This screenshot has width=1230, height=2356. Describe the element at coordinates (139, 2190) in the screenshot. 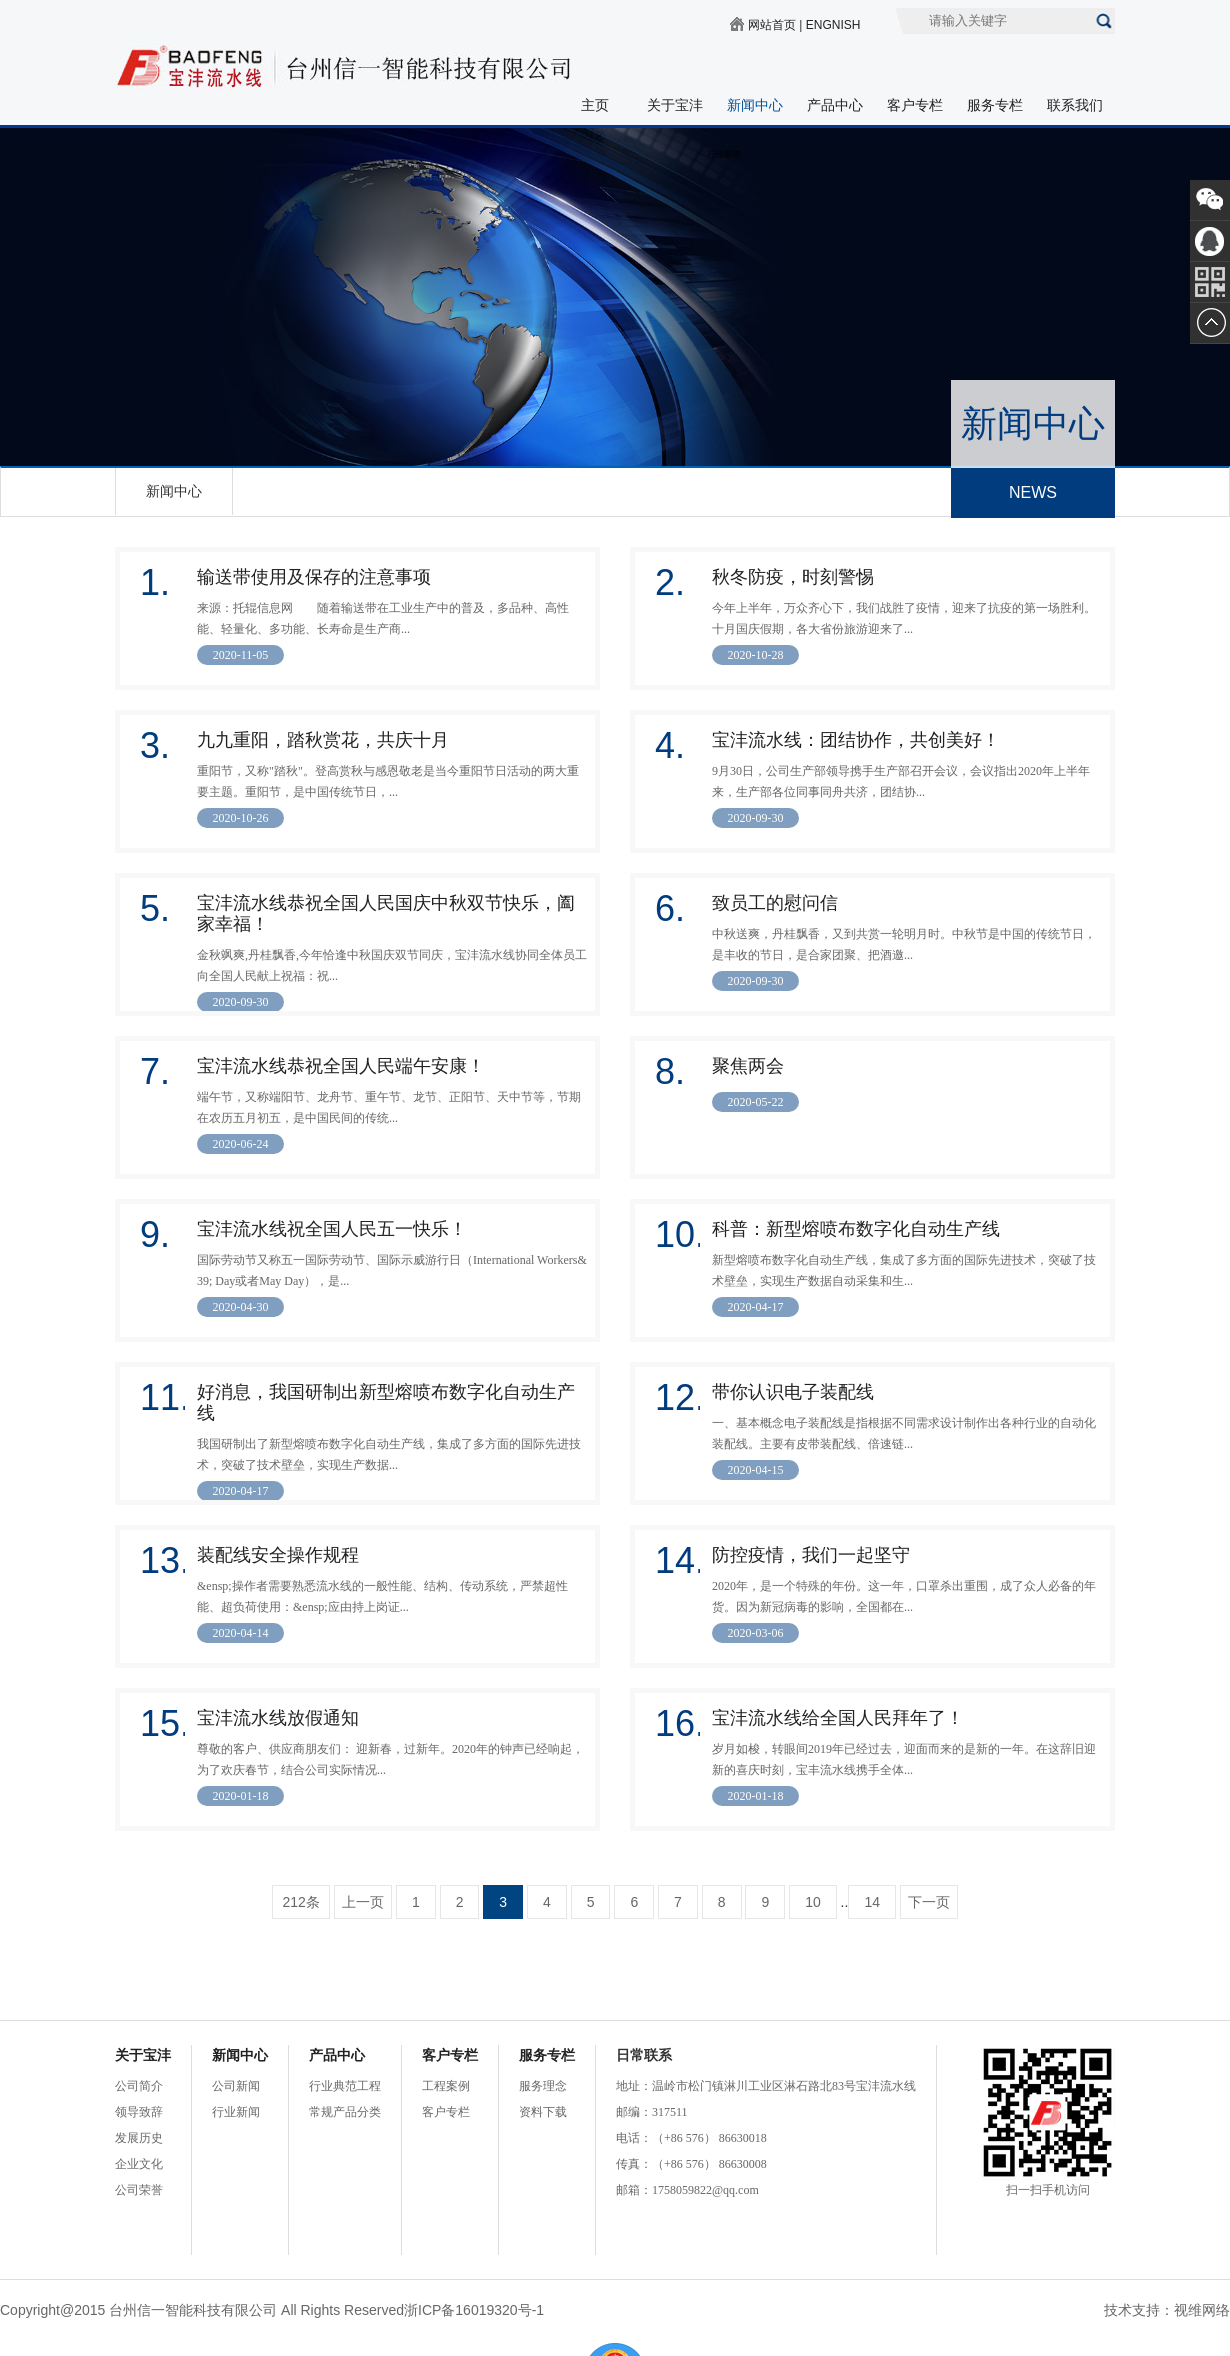

I see `公司荣誉` at that location.